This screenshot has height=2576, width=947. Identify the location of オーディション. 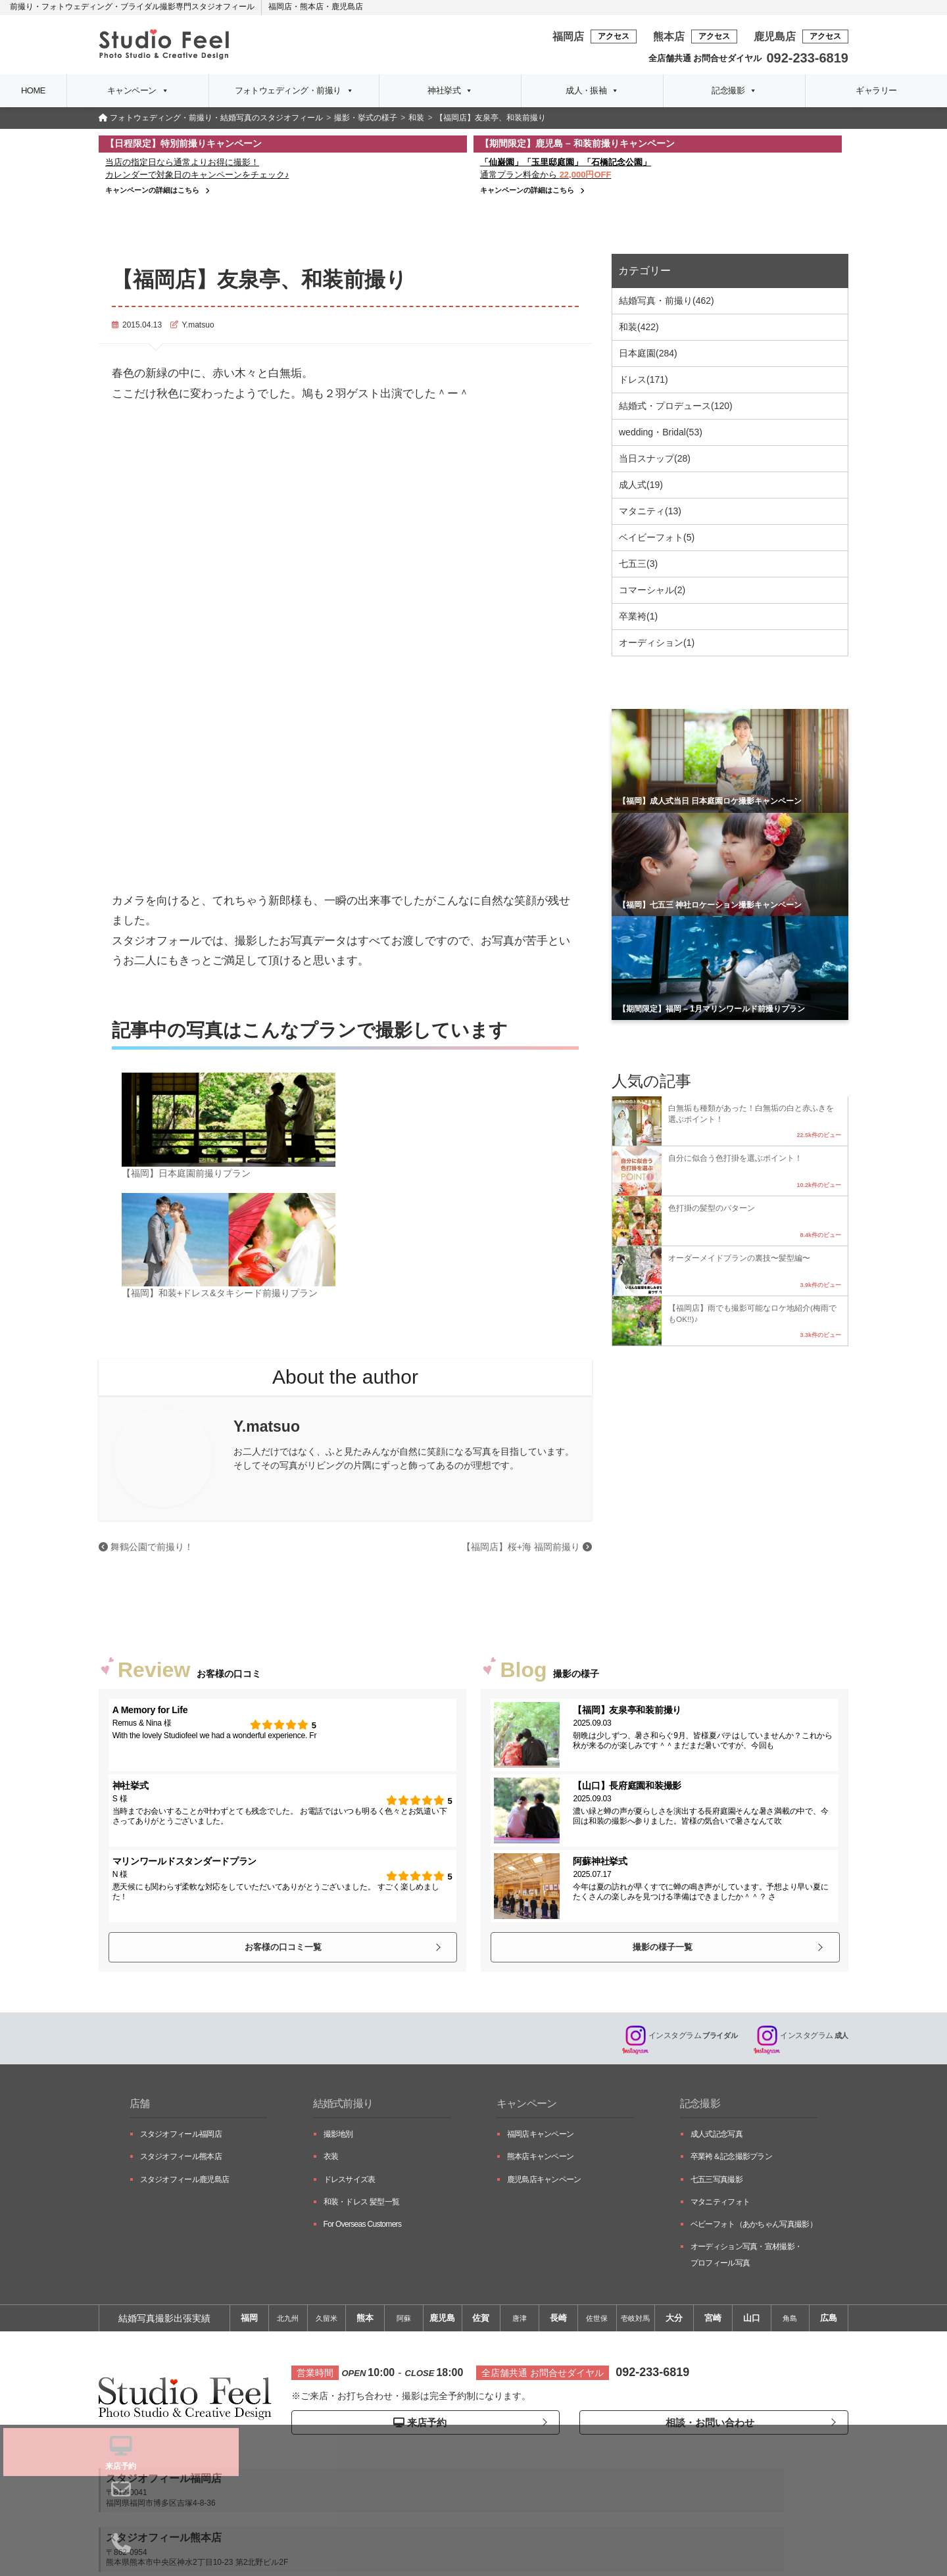
(656, 642).